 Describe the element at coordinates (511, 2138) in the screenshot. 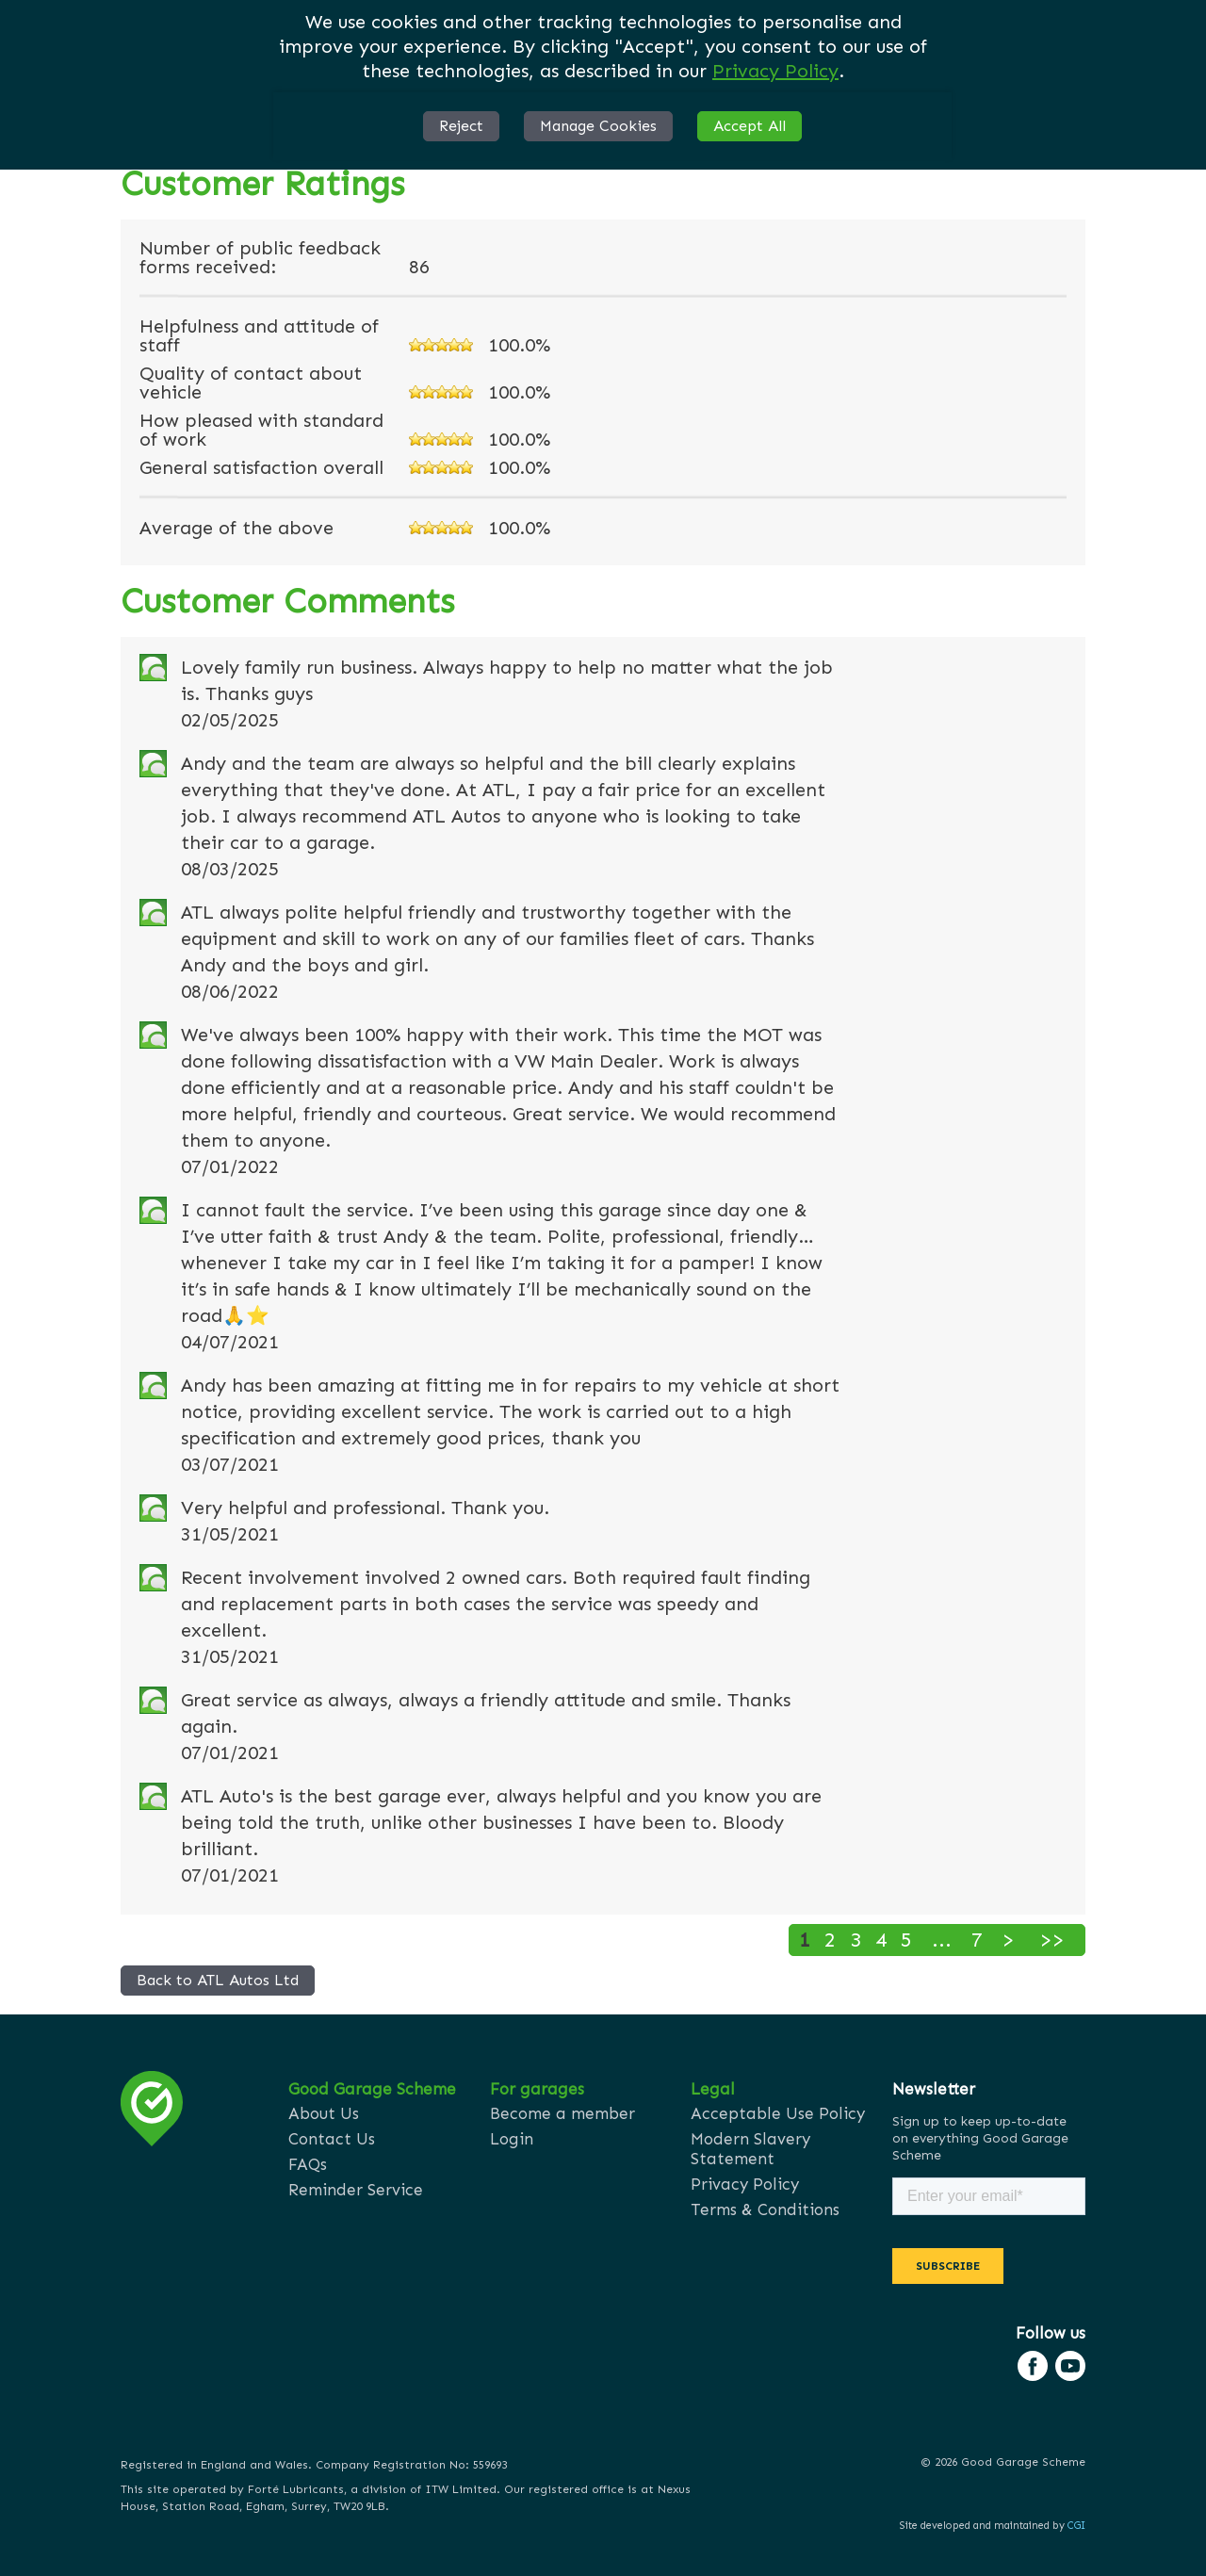

I see `Login` at that location.